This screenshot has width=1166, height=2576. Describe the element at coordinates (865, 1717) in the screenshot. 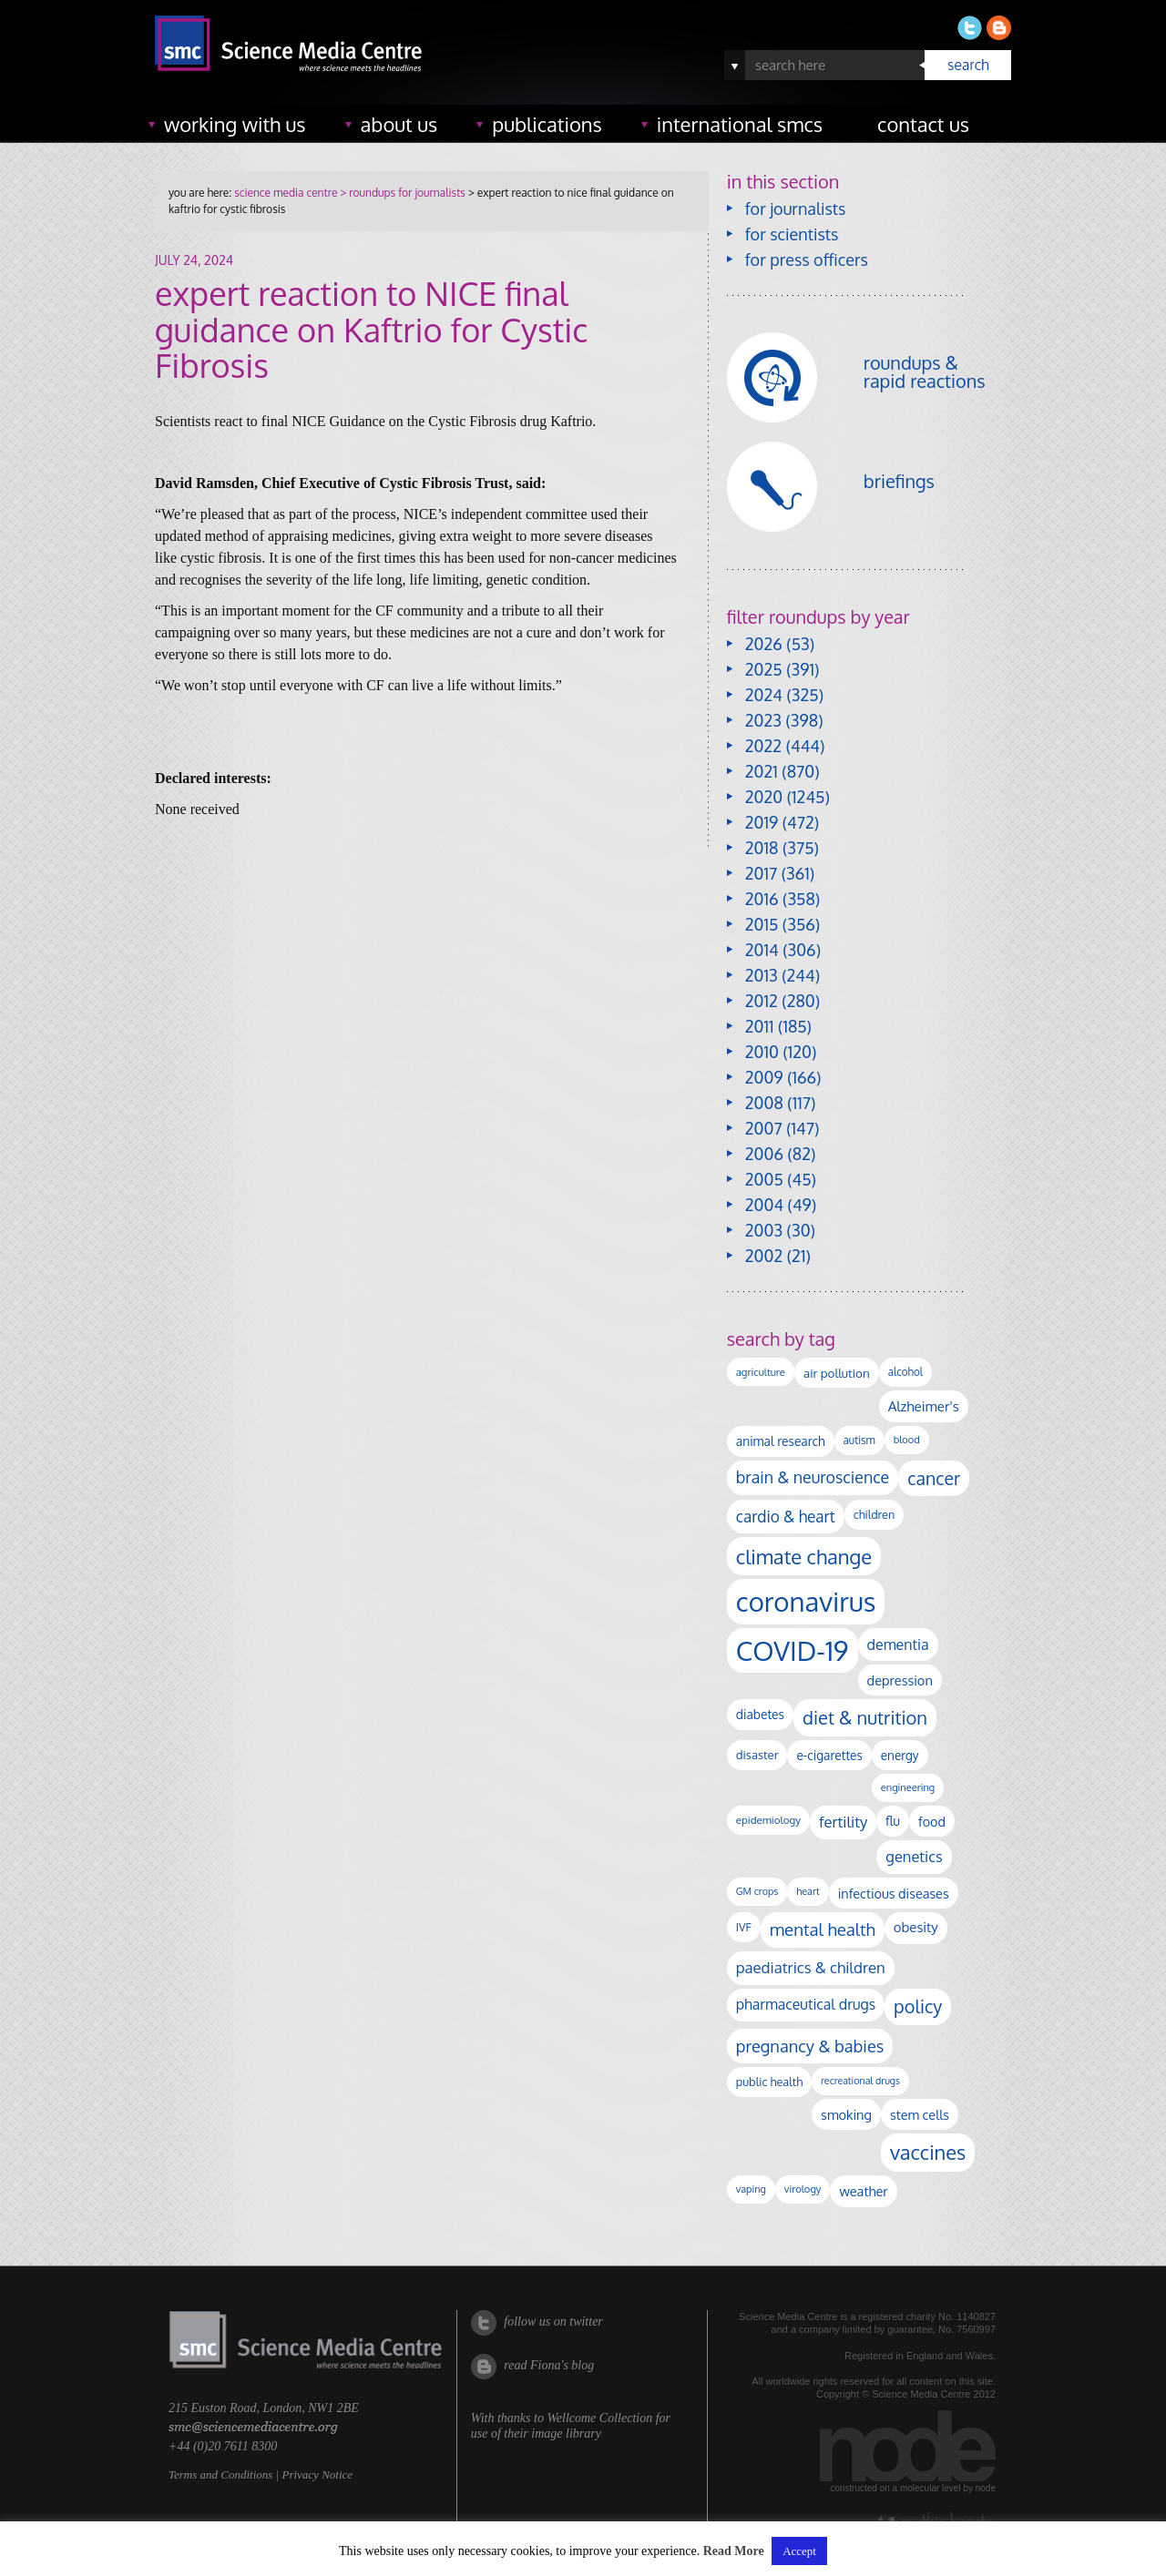

I see `diet & nutrition [diet & nutrition (442 items)]` at that location.